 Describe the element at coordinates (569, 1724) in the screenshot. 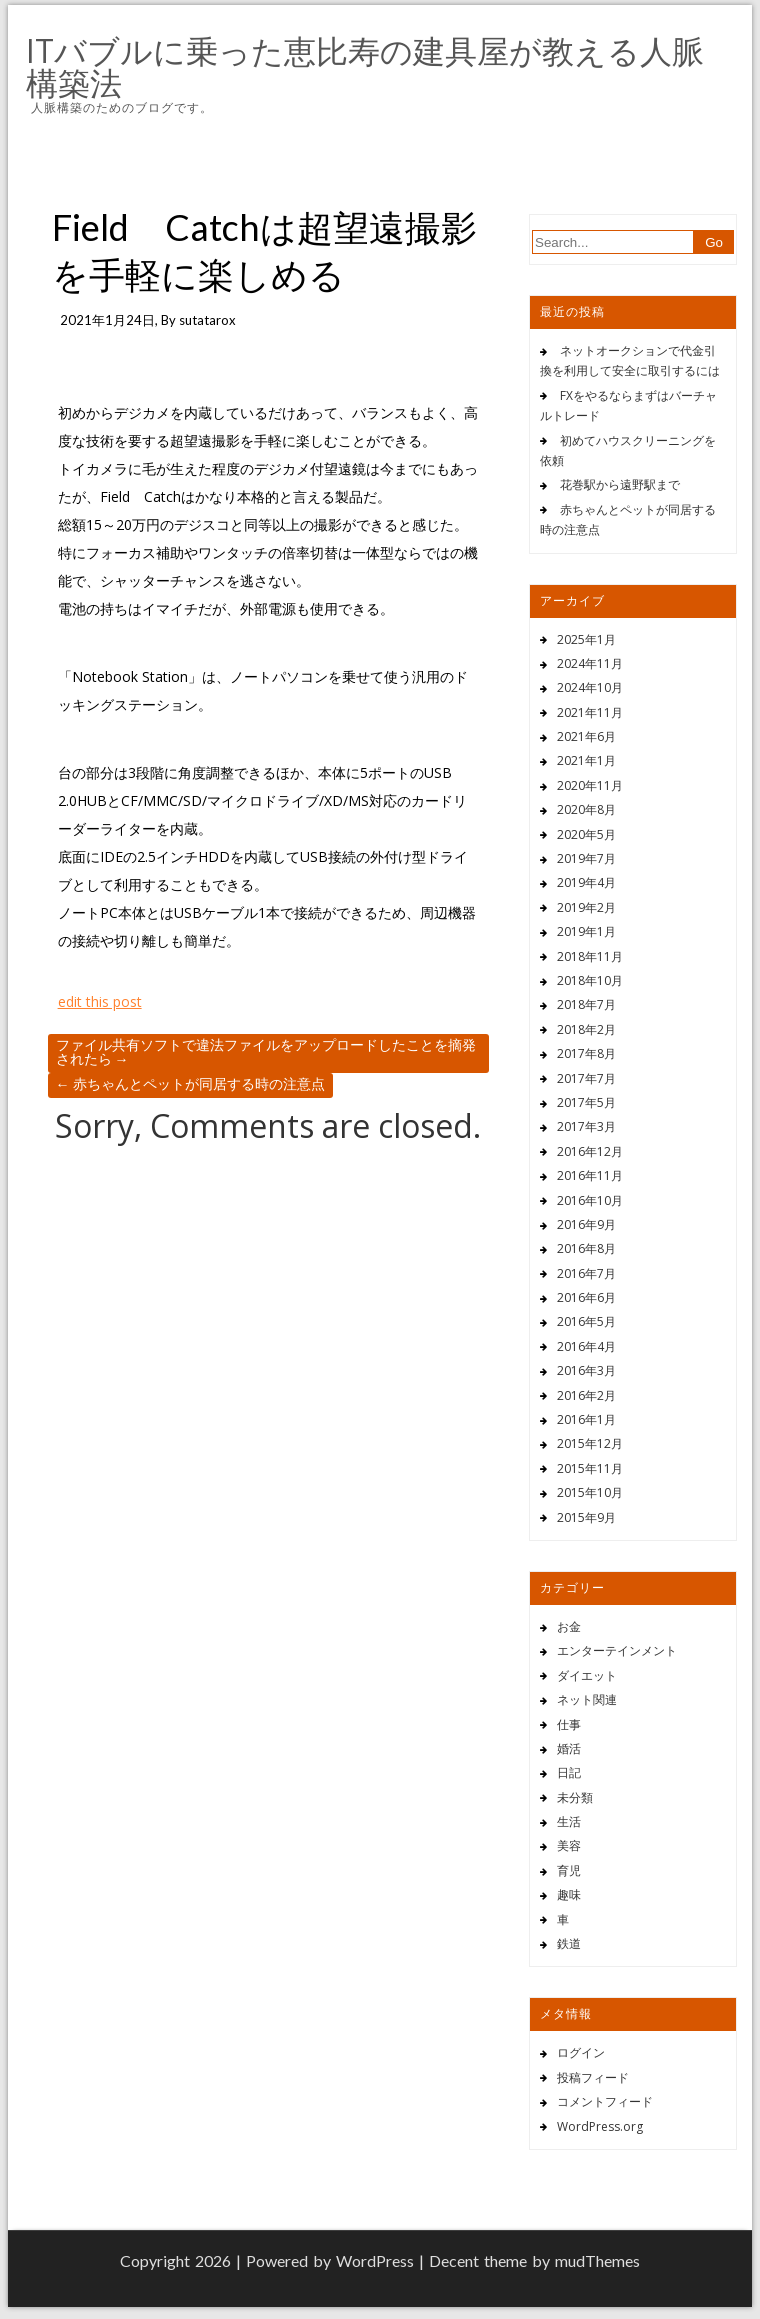

I see `仕事` at that location.